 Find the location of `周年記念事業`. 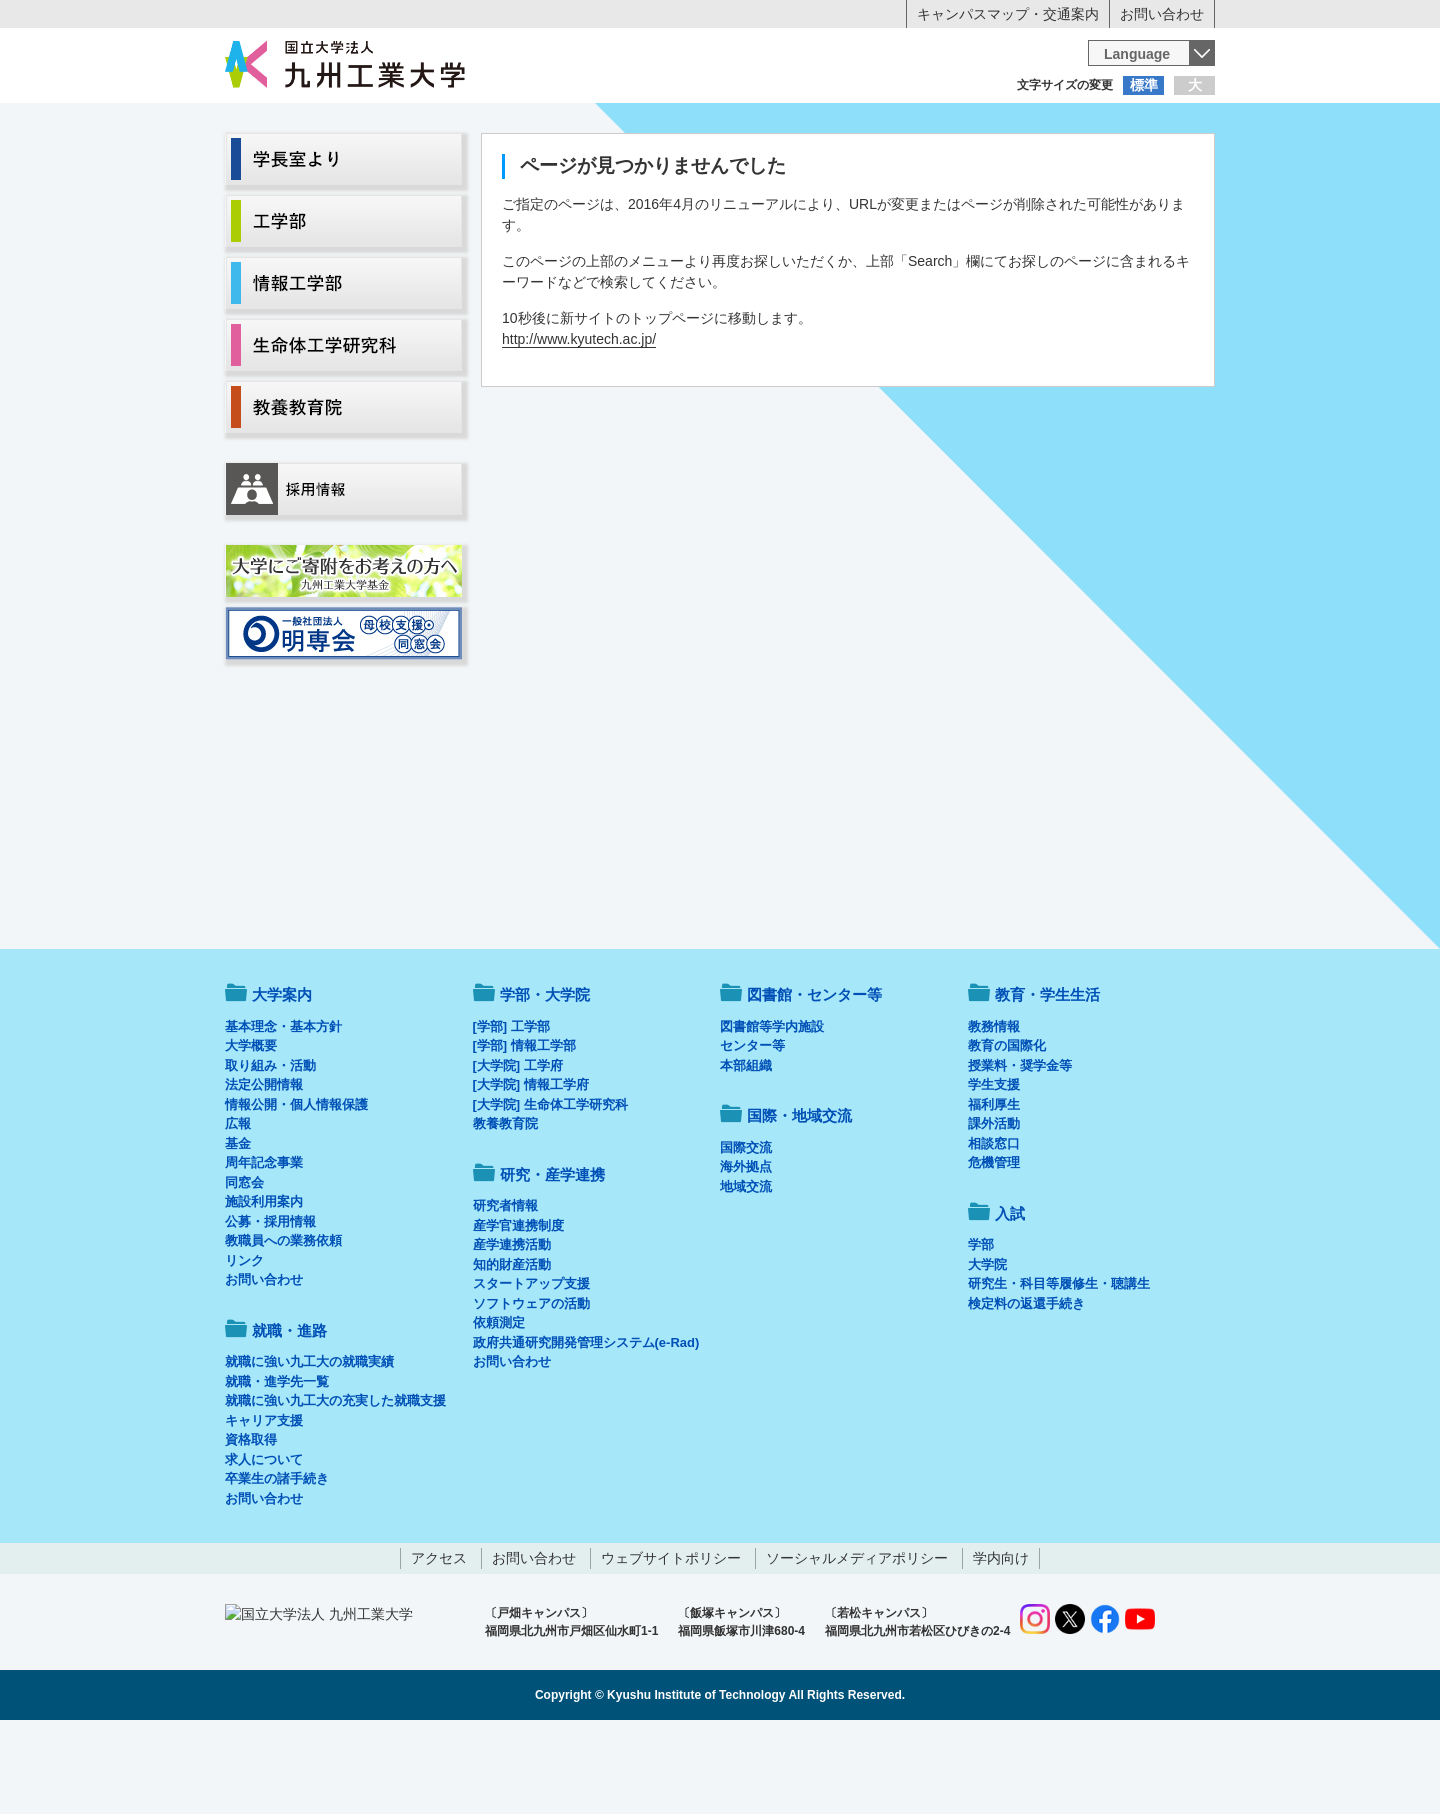

周年記念事業 is located at coordinates (264, 1245).